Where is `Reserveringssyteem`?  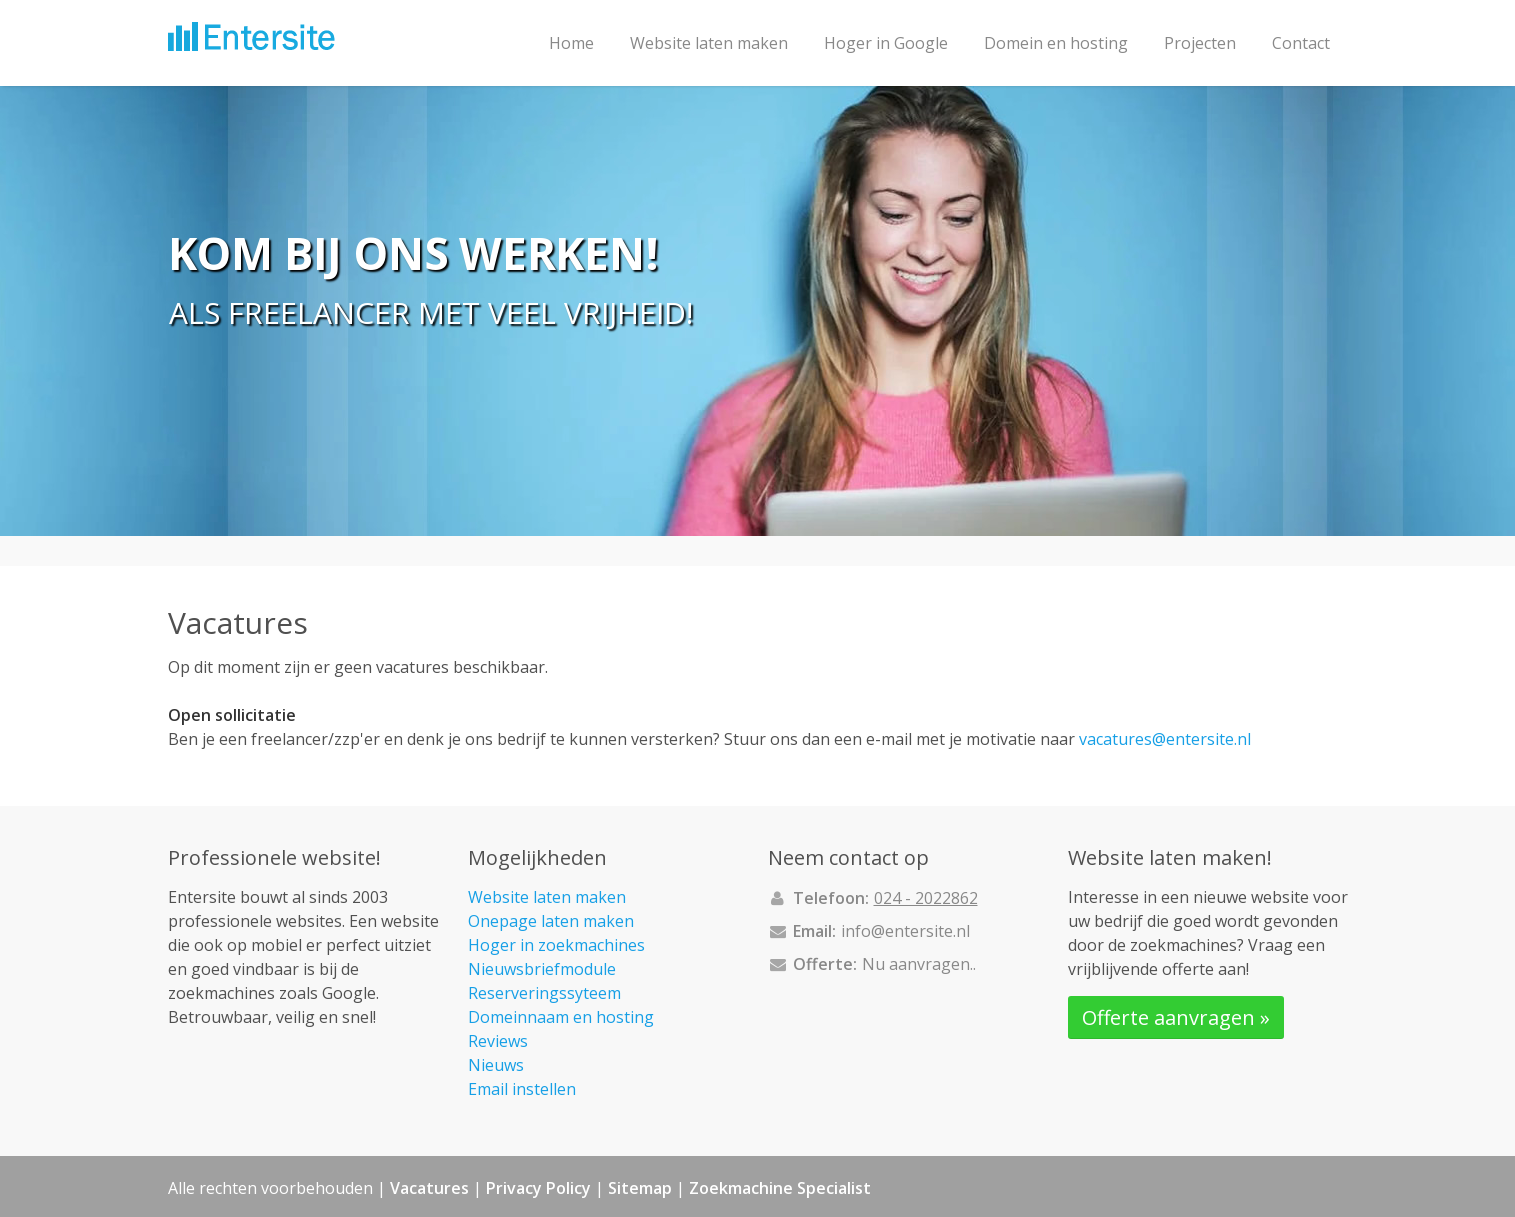
Reserveringssyteem is located at coordinates (544, 993).